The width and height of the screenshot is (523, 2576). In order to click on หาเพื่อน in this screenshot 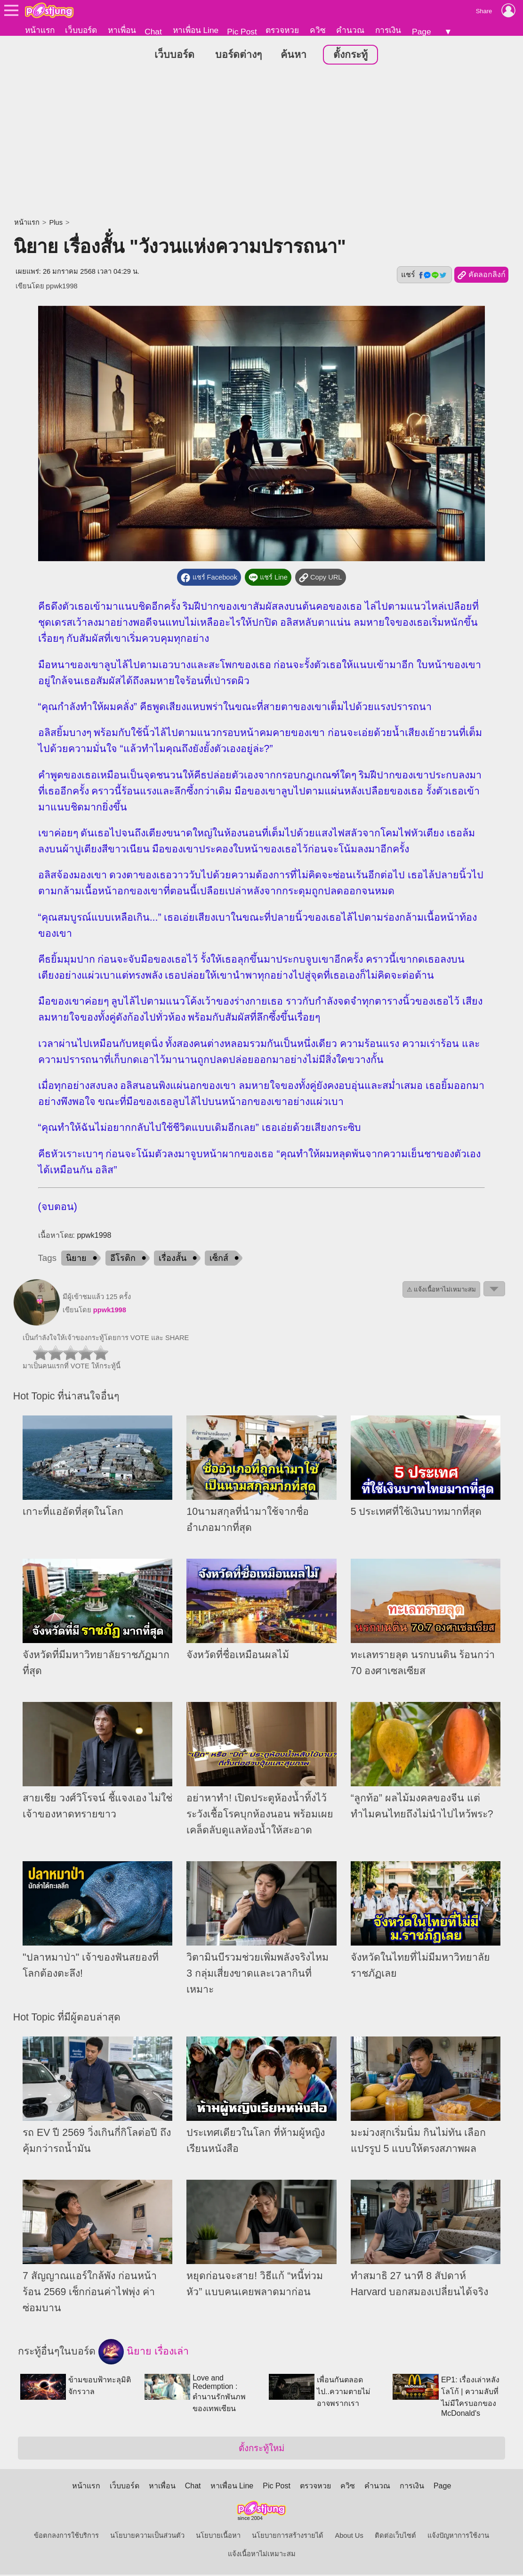, I will do `click(122, 30)`.